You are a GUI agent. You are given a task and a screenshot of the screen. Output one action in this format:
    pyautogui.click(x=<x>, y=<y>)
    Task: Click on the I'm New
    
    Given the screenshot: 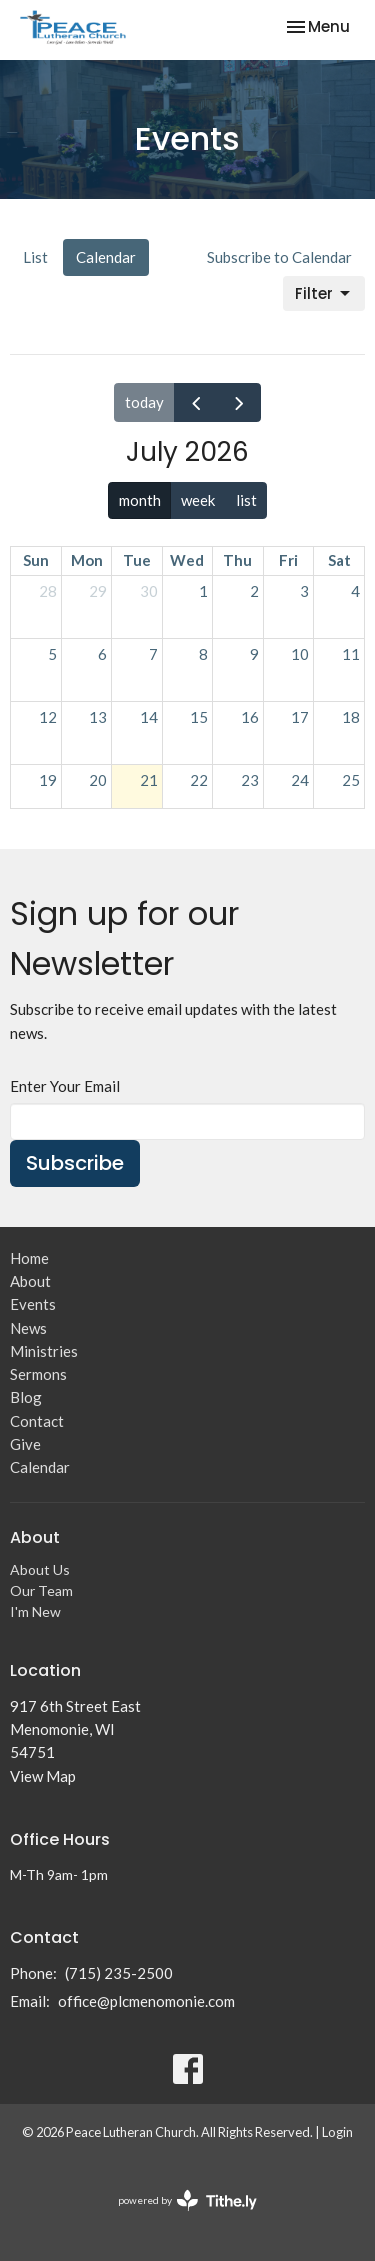 What is the action you would take?
    pyautogui.click(x=35, y=1611)
    